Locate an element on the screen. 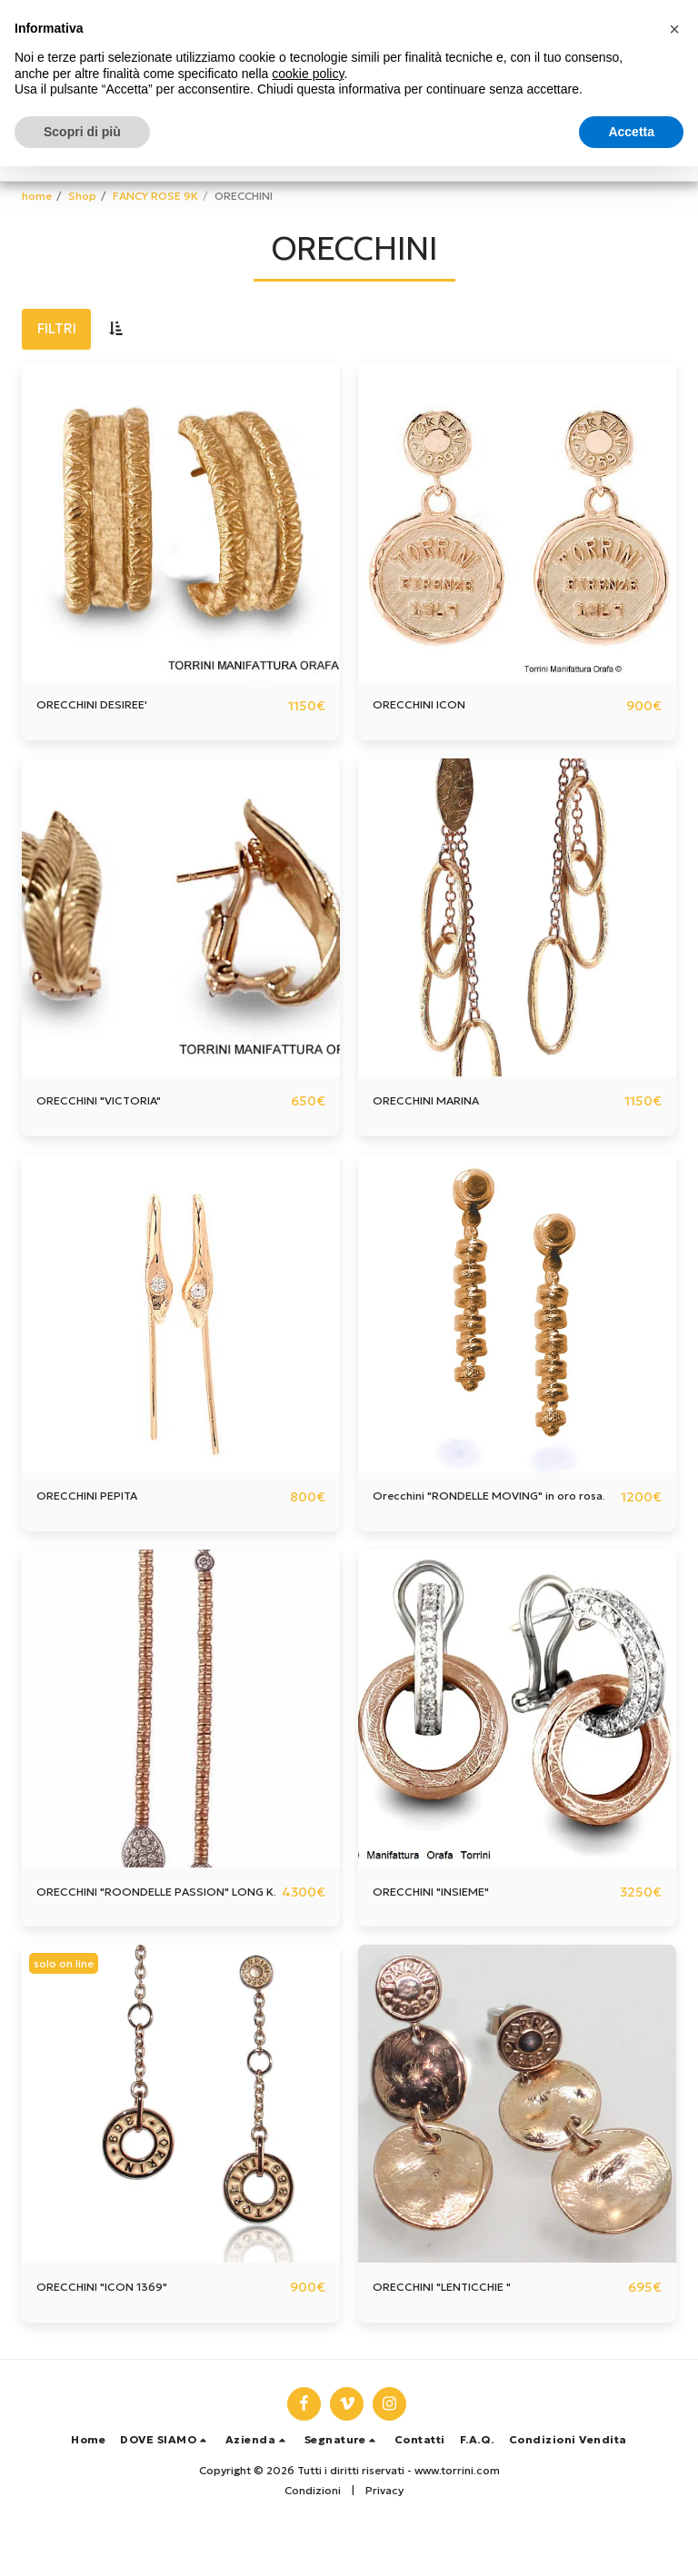 The width and height of the screenshot is (698, 2576). ORECCHINI MARINA is located at coordinates (439, 1101).